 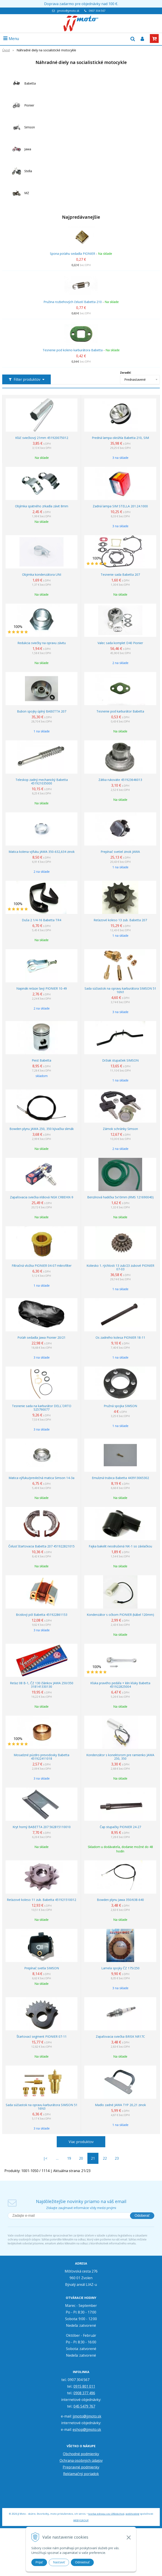 I want to click on eshop@jjmoto.sk, so click(x=87, y=2429).